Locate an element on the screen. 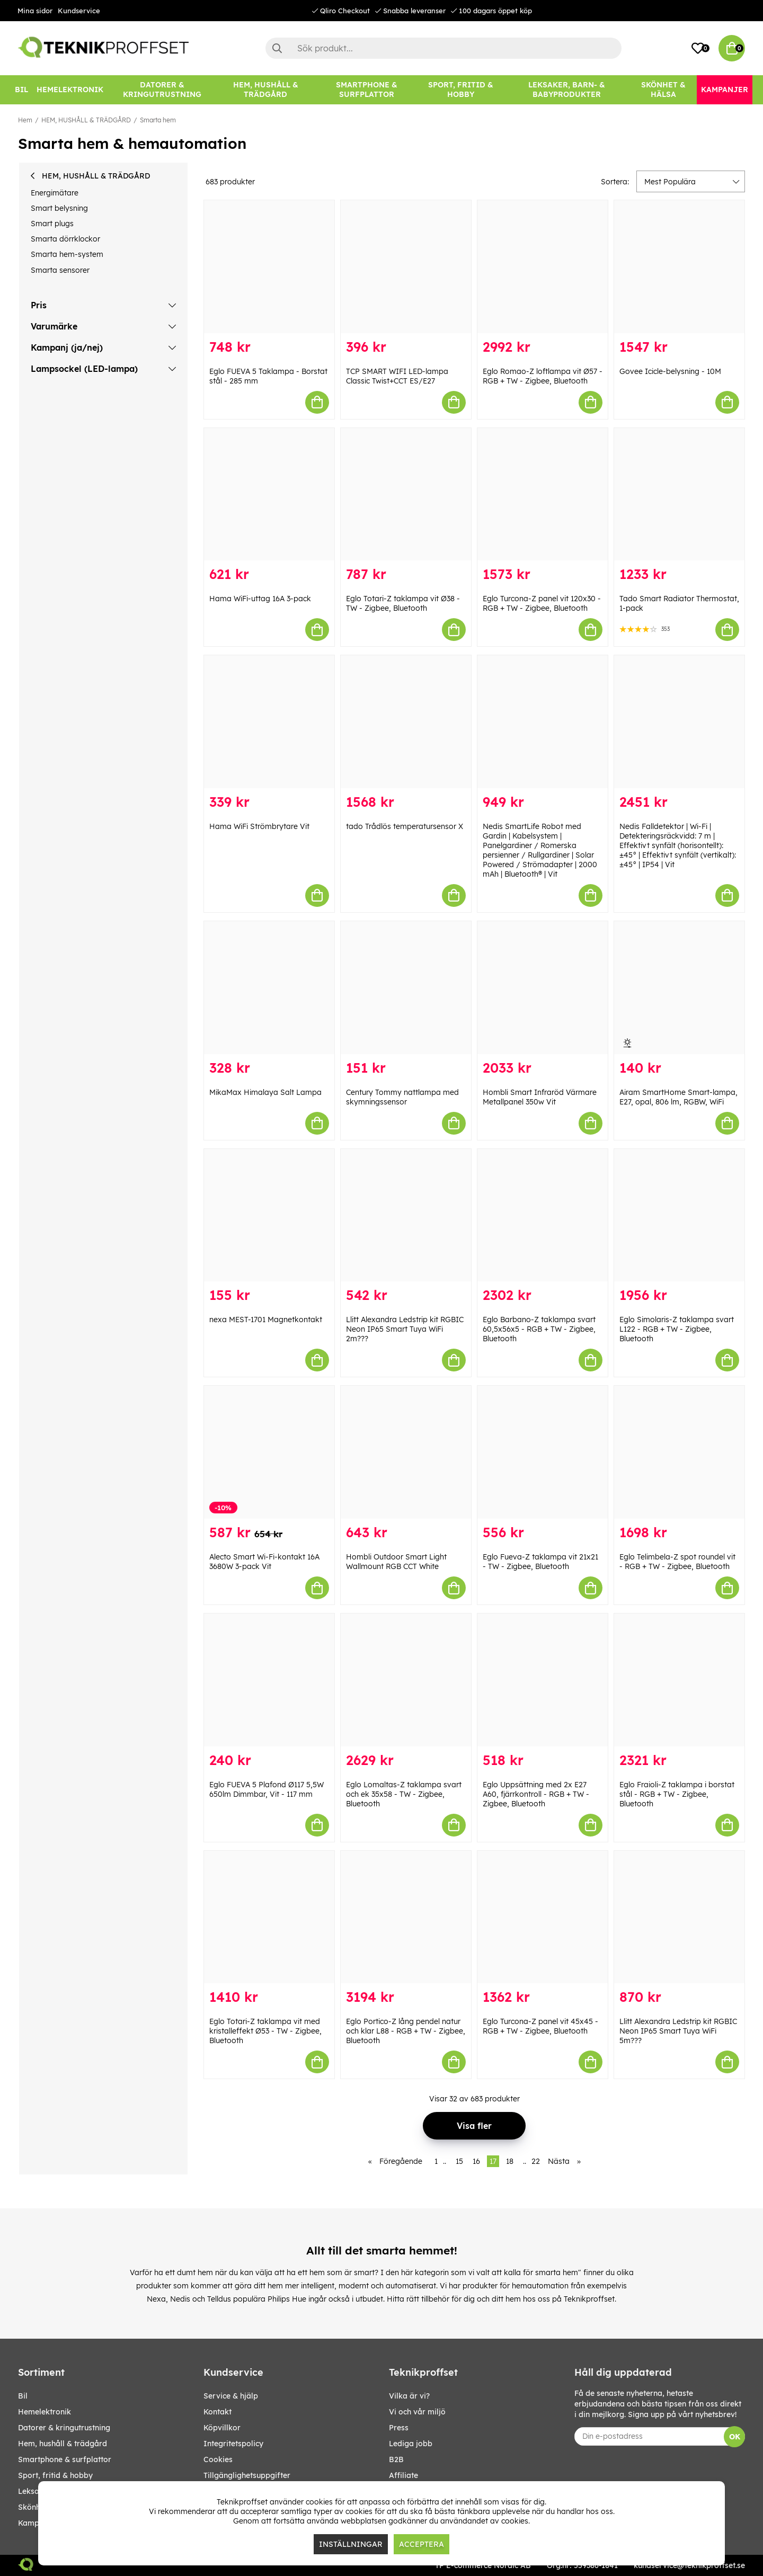 The height and width of the screenshot is (2576, 763). Köpvillkor is located at coordinates (222, 2427).